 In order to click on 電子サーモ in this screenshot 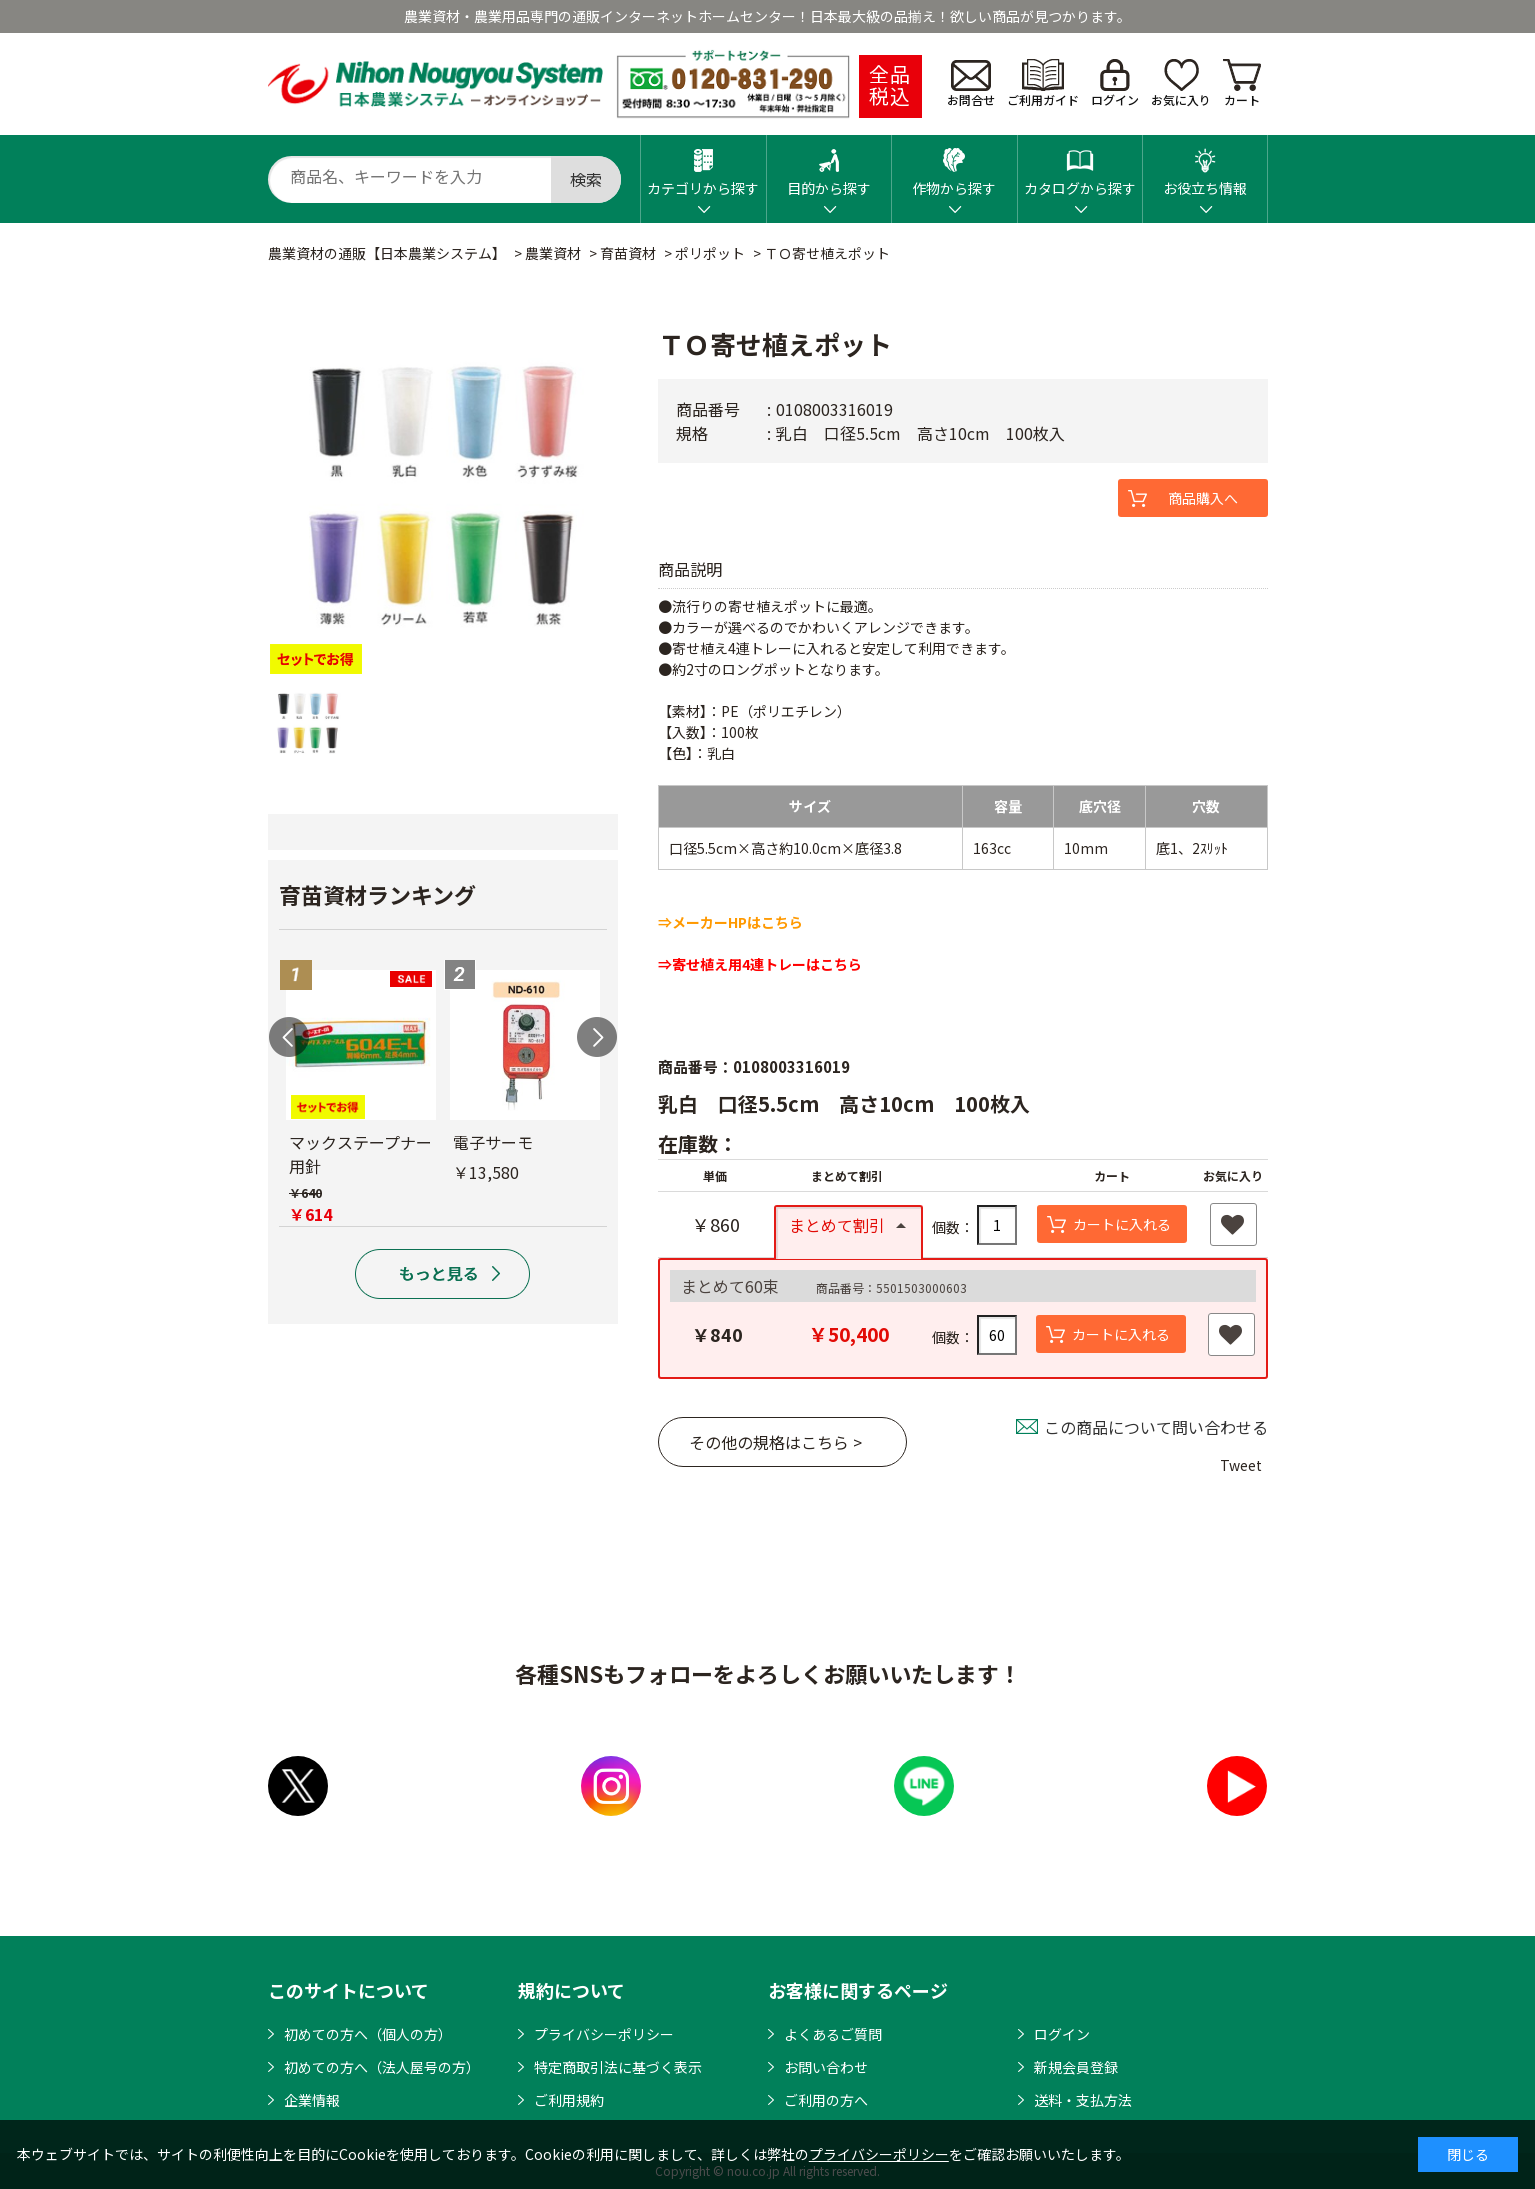, I will do `click(493, 1142)`.